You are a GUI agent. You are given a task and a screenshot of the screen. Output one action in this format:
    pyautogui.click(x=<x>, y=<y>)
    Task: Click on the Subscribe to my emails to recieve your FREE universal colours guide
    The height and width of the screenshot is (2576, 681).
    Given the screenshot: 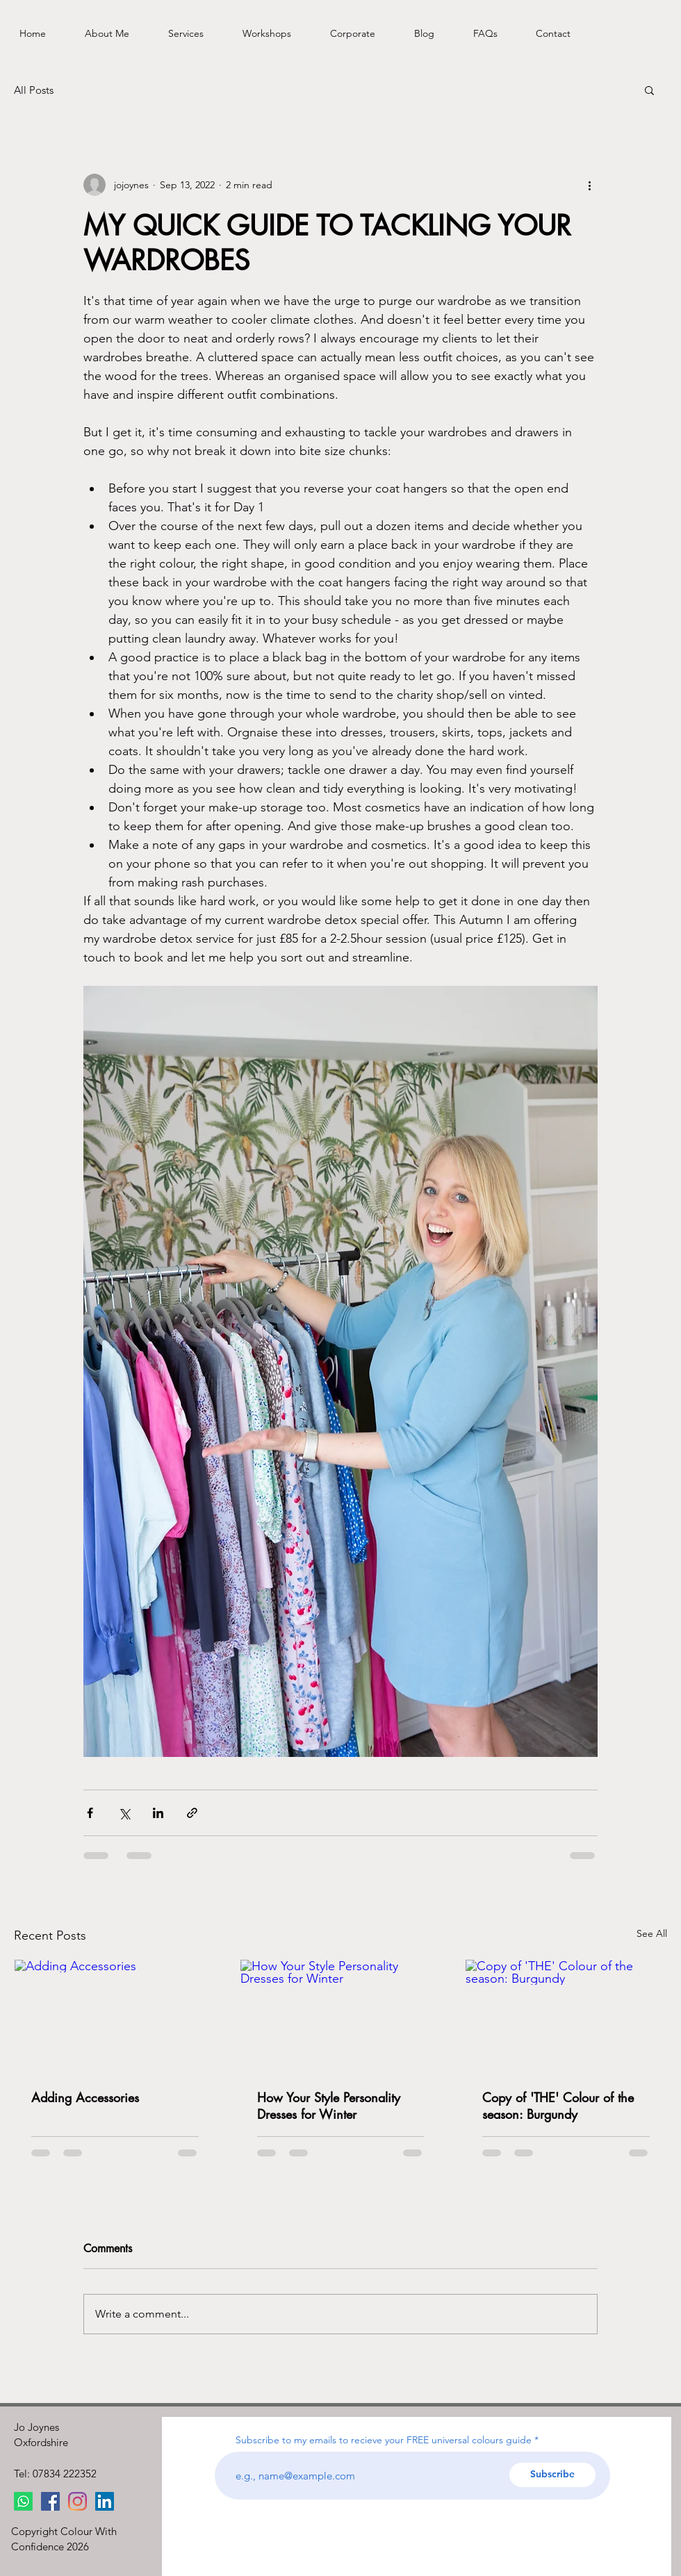 What is the action you would take?
    pyautogui.click(x=384, y=2440)
    